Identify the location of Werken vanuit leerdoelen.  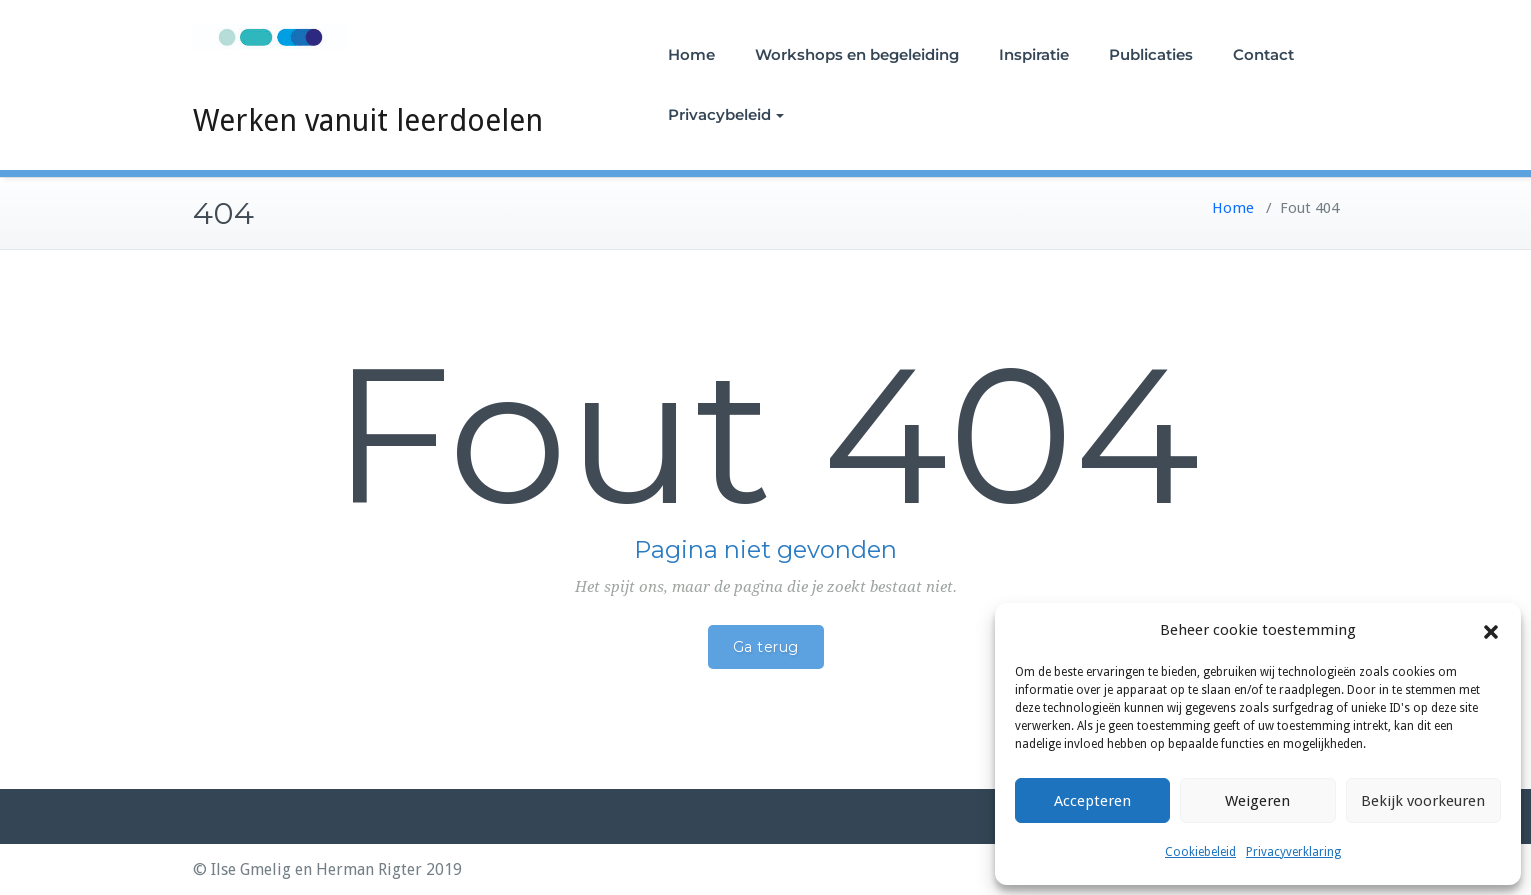
(368, 120).